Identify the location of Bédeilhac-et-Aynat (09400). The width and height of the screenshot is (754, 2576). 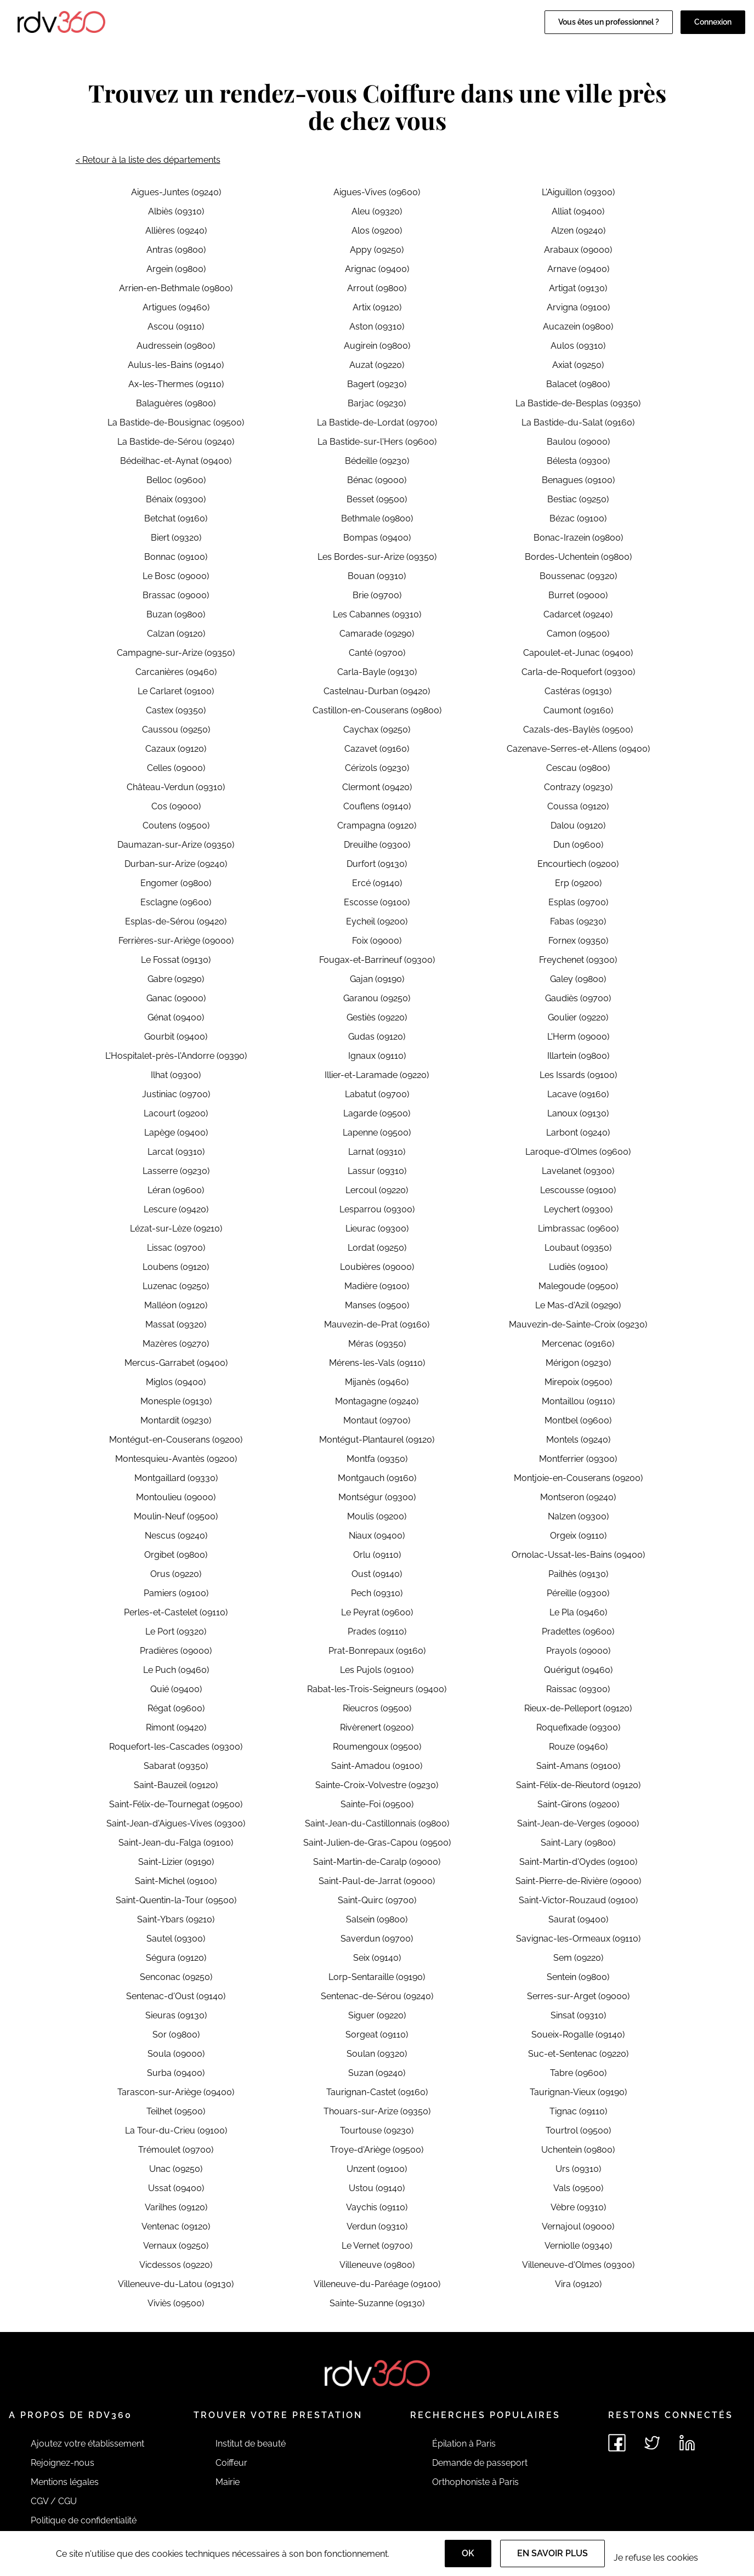
(175, 461).